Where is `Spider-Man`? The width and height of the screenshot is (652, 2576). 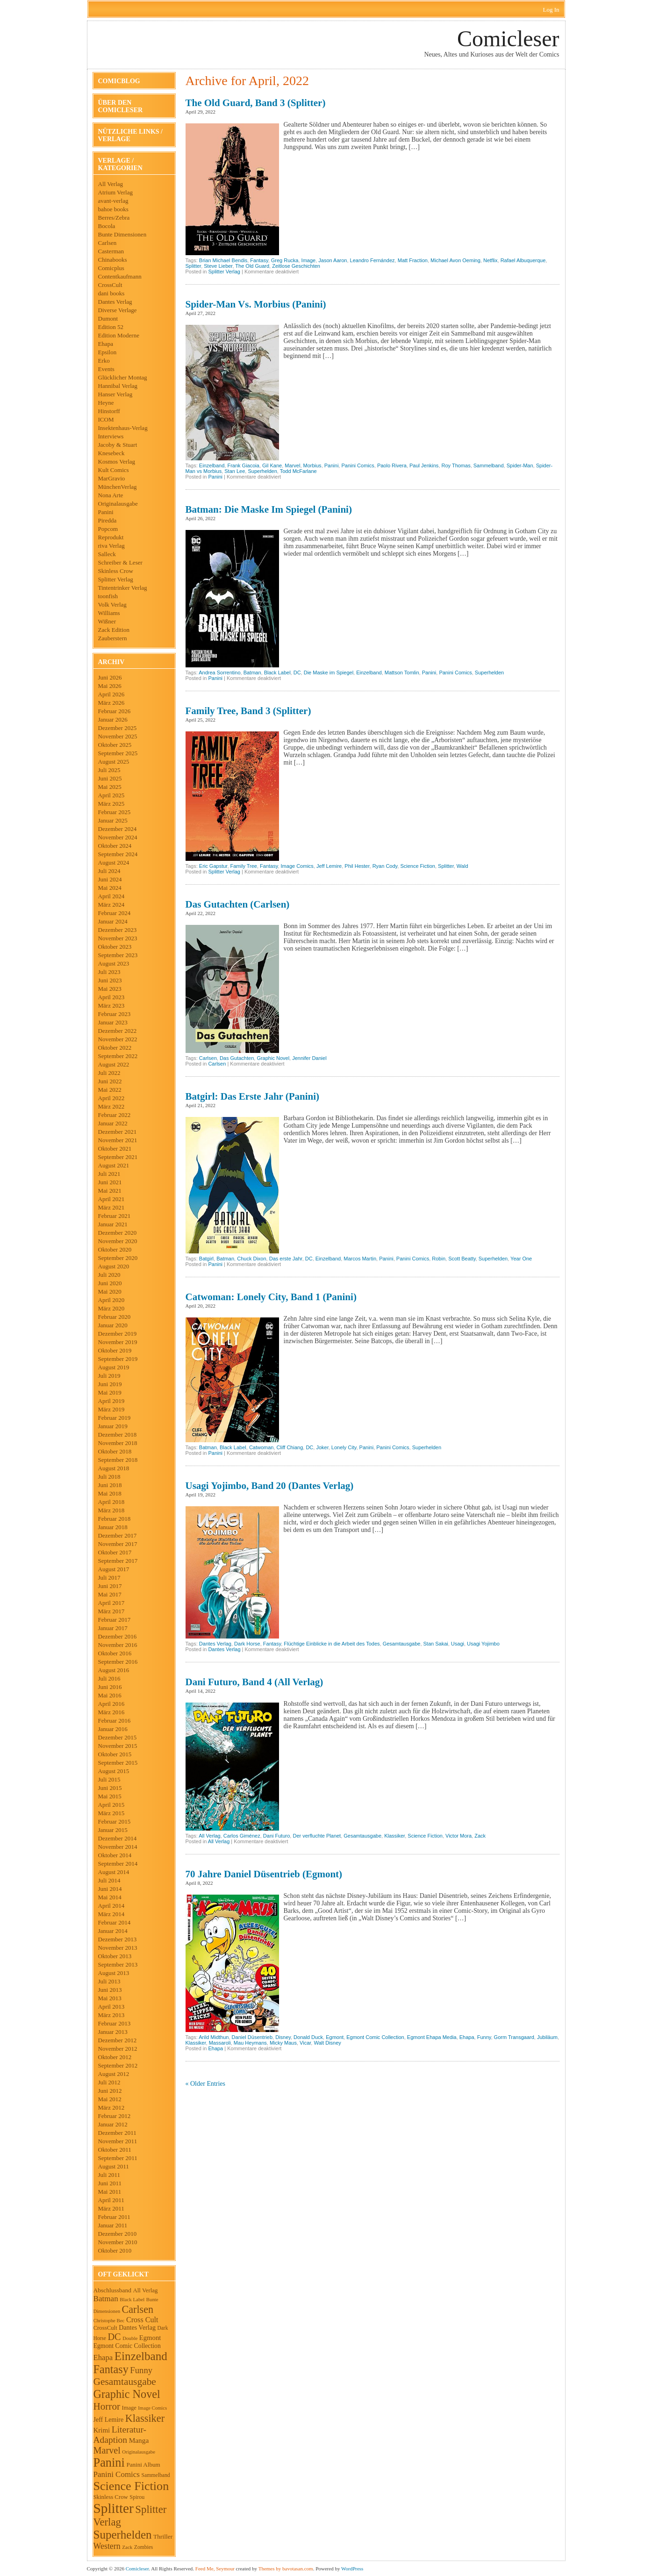 Spider-Man is located at coordinates (520, 465).